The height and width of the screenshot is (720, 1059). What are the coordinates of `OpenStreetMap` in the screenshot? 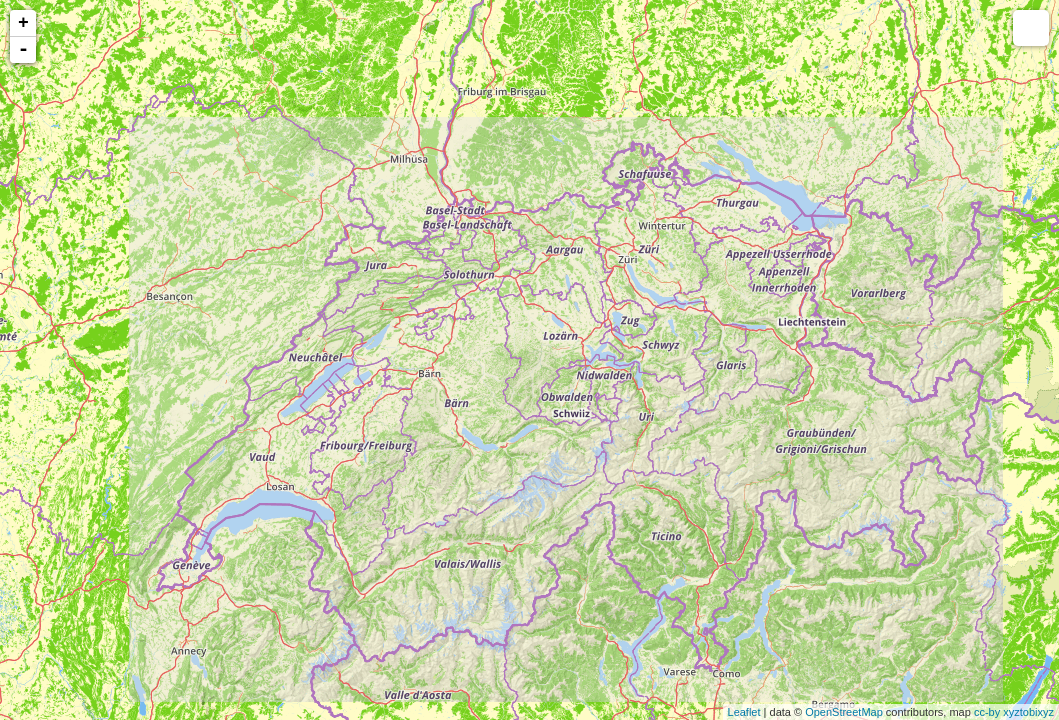 It's located at (844, 712).